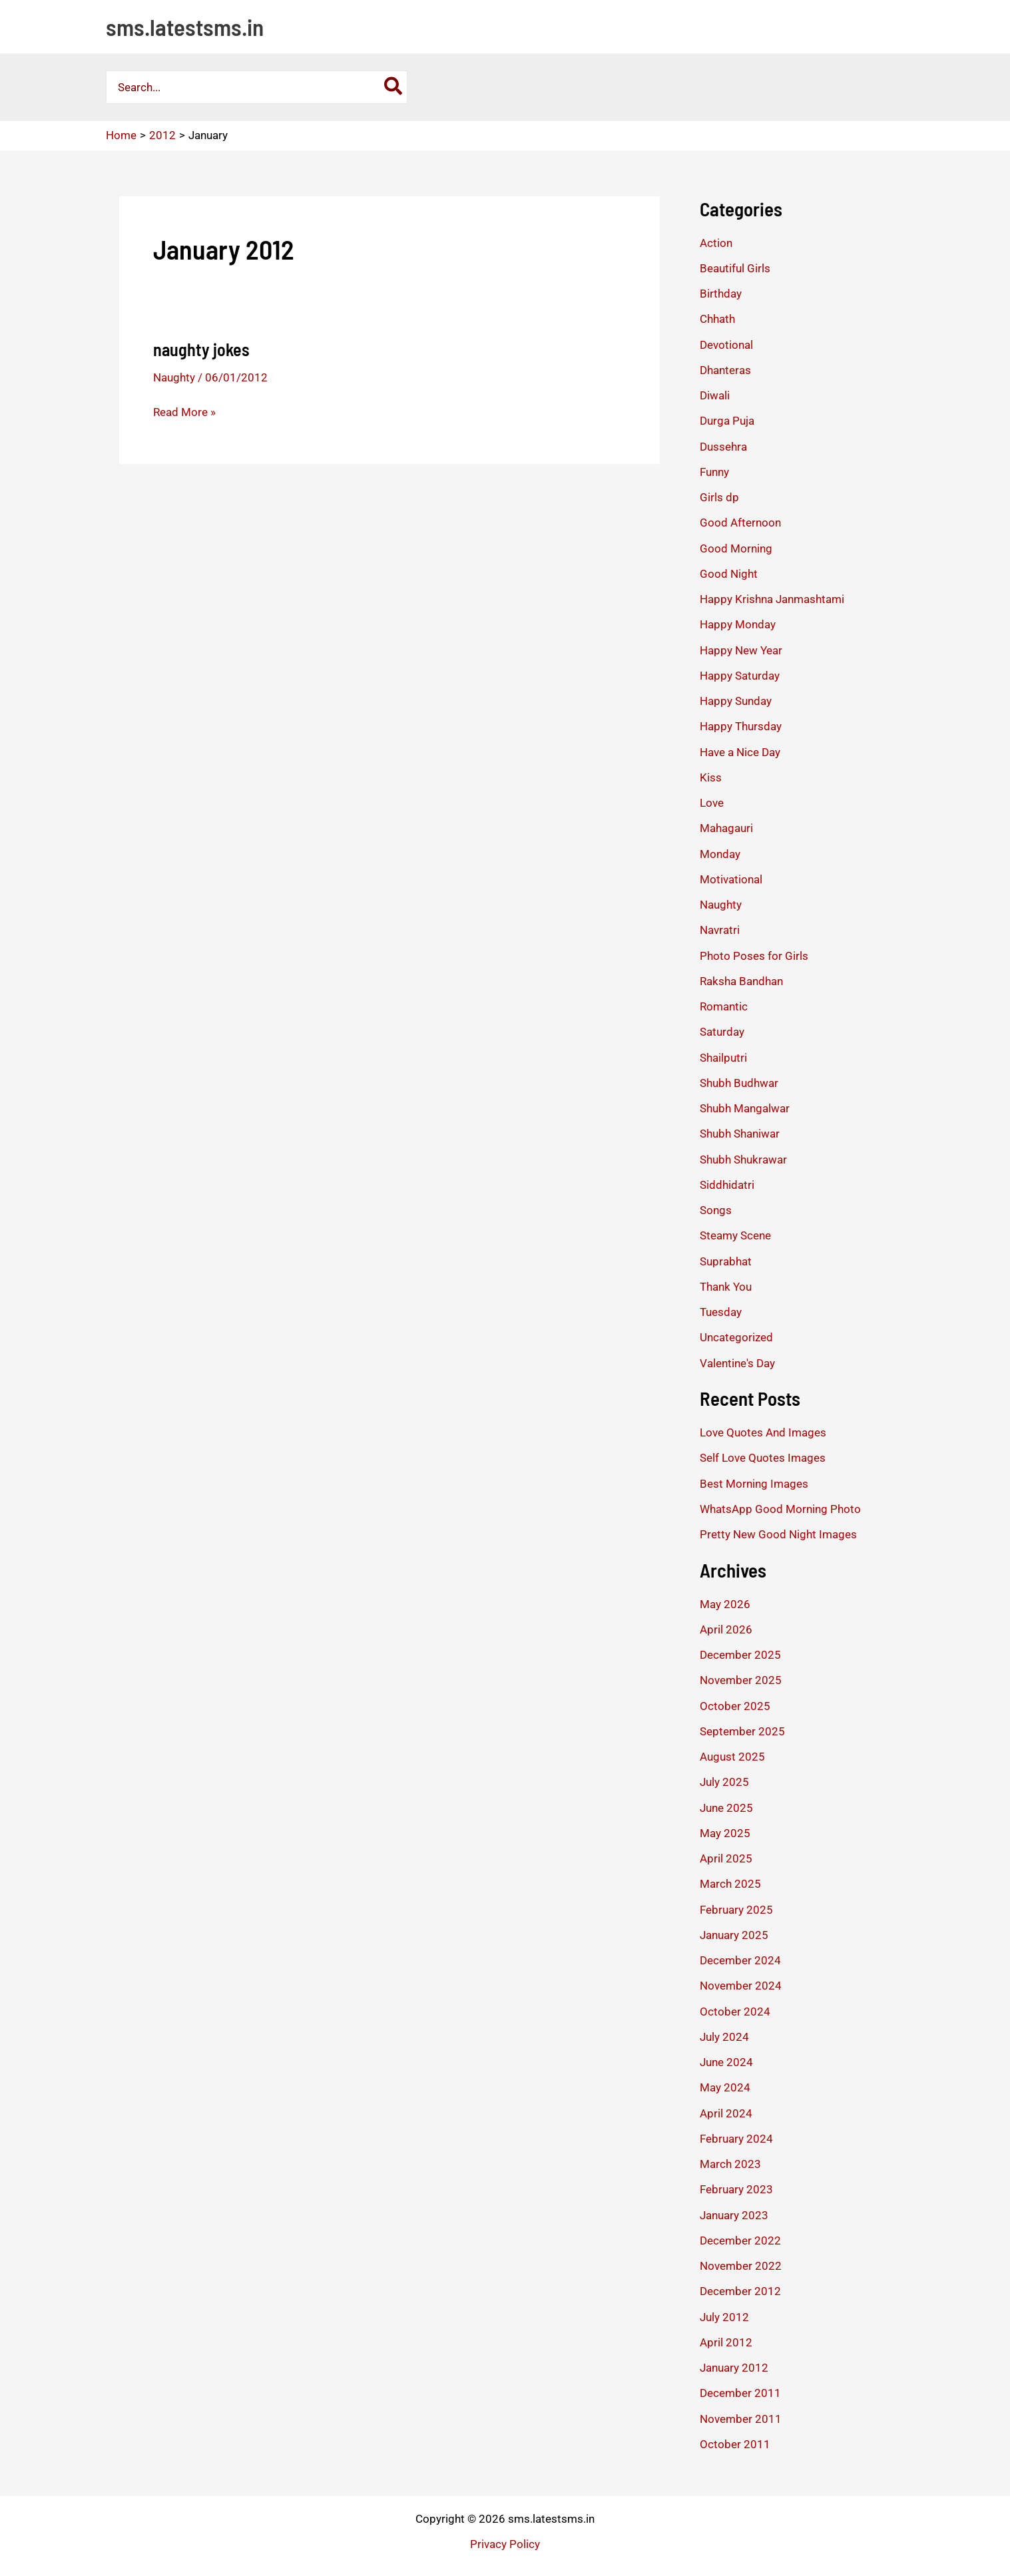 The image size is (1010, 2576). I want to click on Happy New Year, so click(741, 650).